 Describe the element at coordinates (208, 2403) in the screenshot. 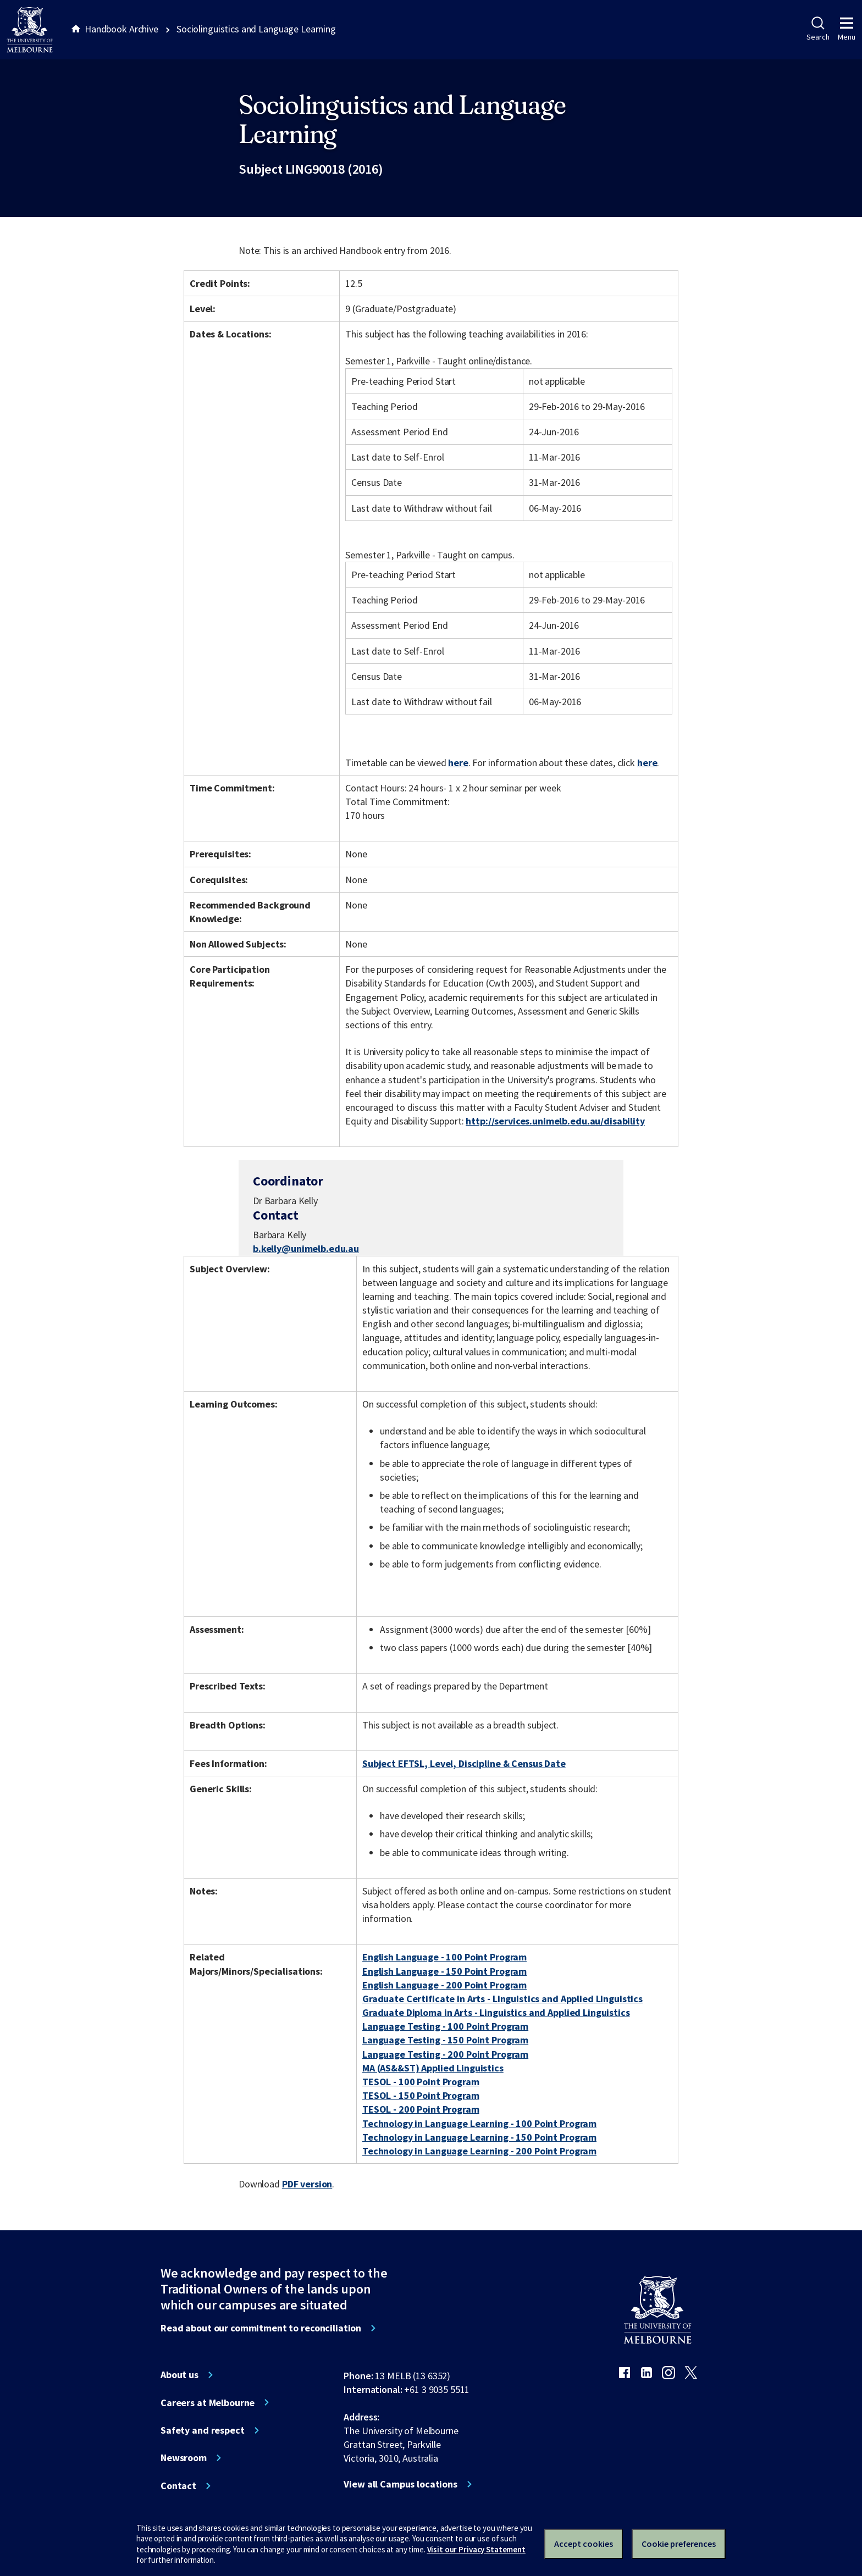

I see `Careers at Melbourne` at that location.